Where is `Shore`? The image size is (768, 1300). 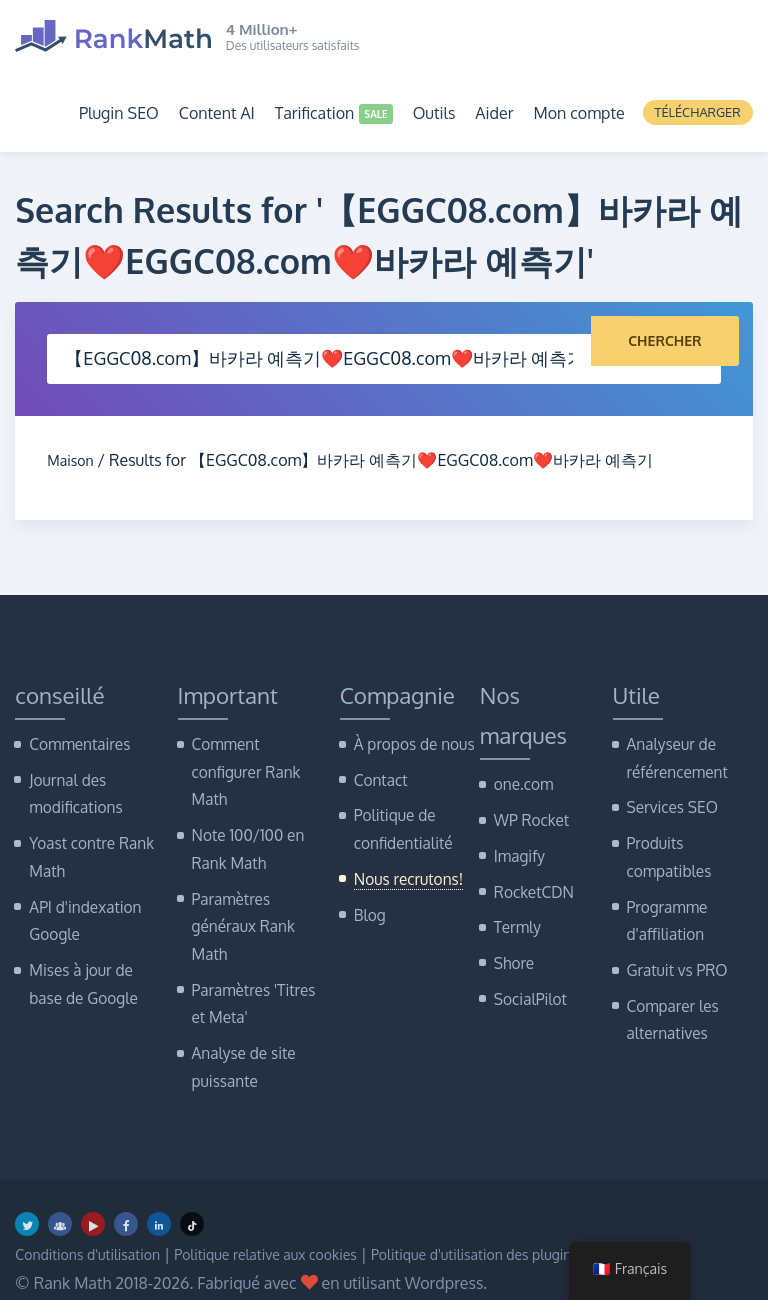
Shore is located at coordinates (512, 949).